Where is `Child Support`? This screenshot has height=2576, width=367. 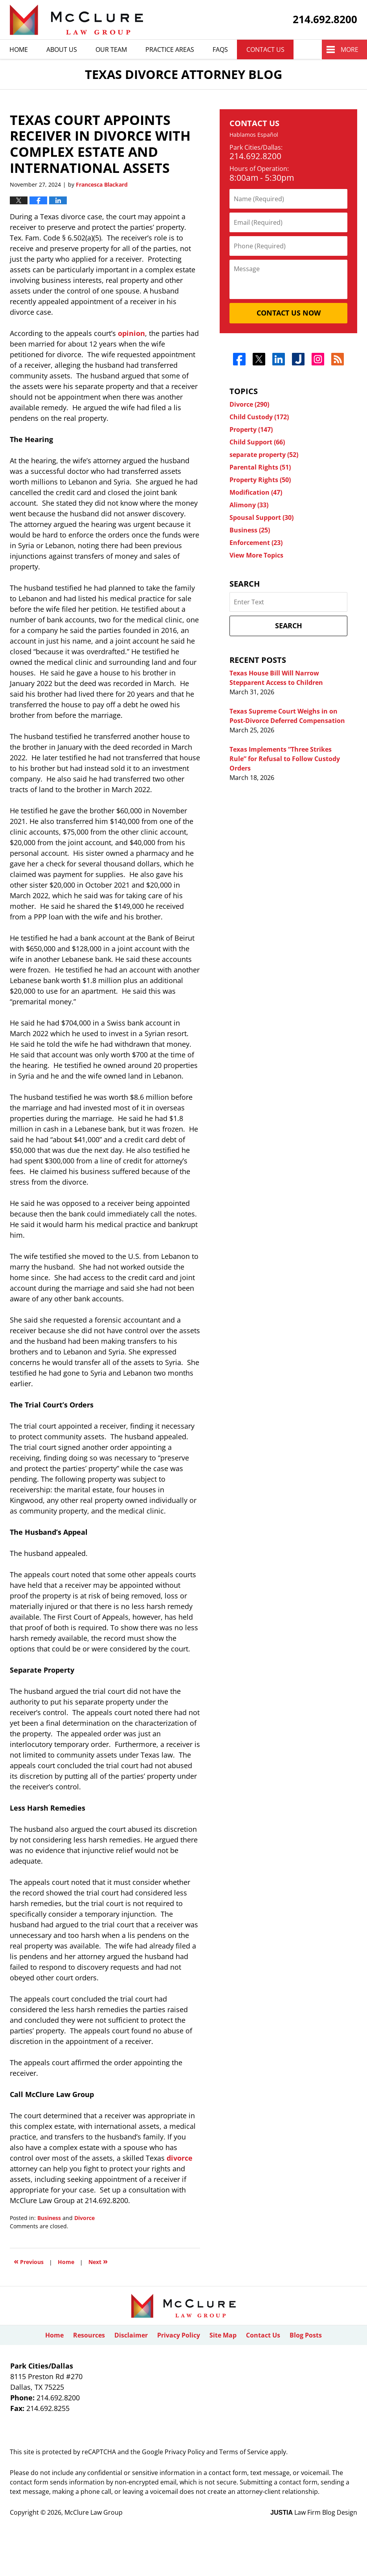 Child Support is located at coordinates (257, 442).